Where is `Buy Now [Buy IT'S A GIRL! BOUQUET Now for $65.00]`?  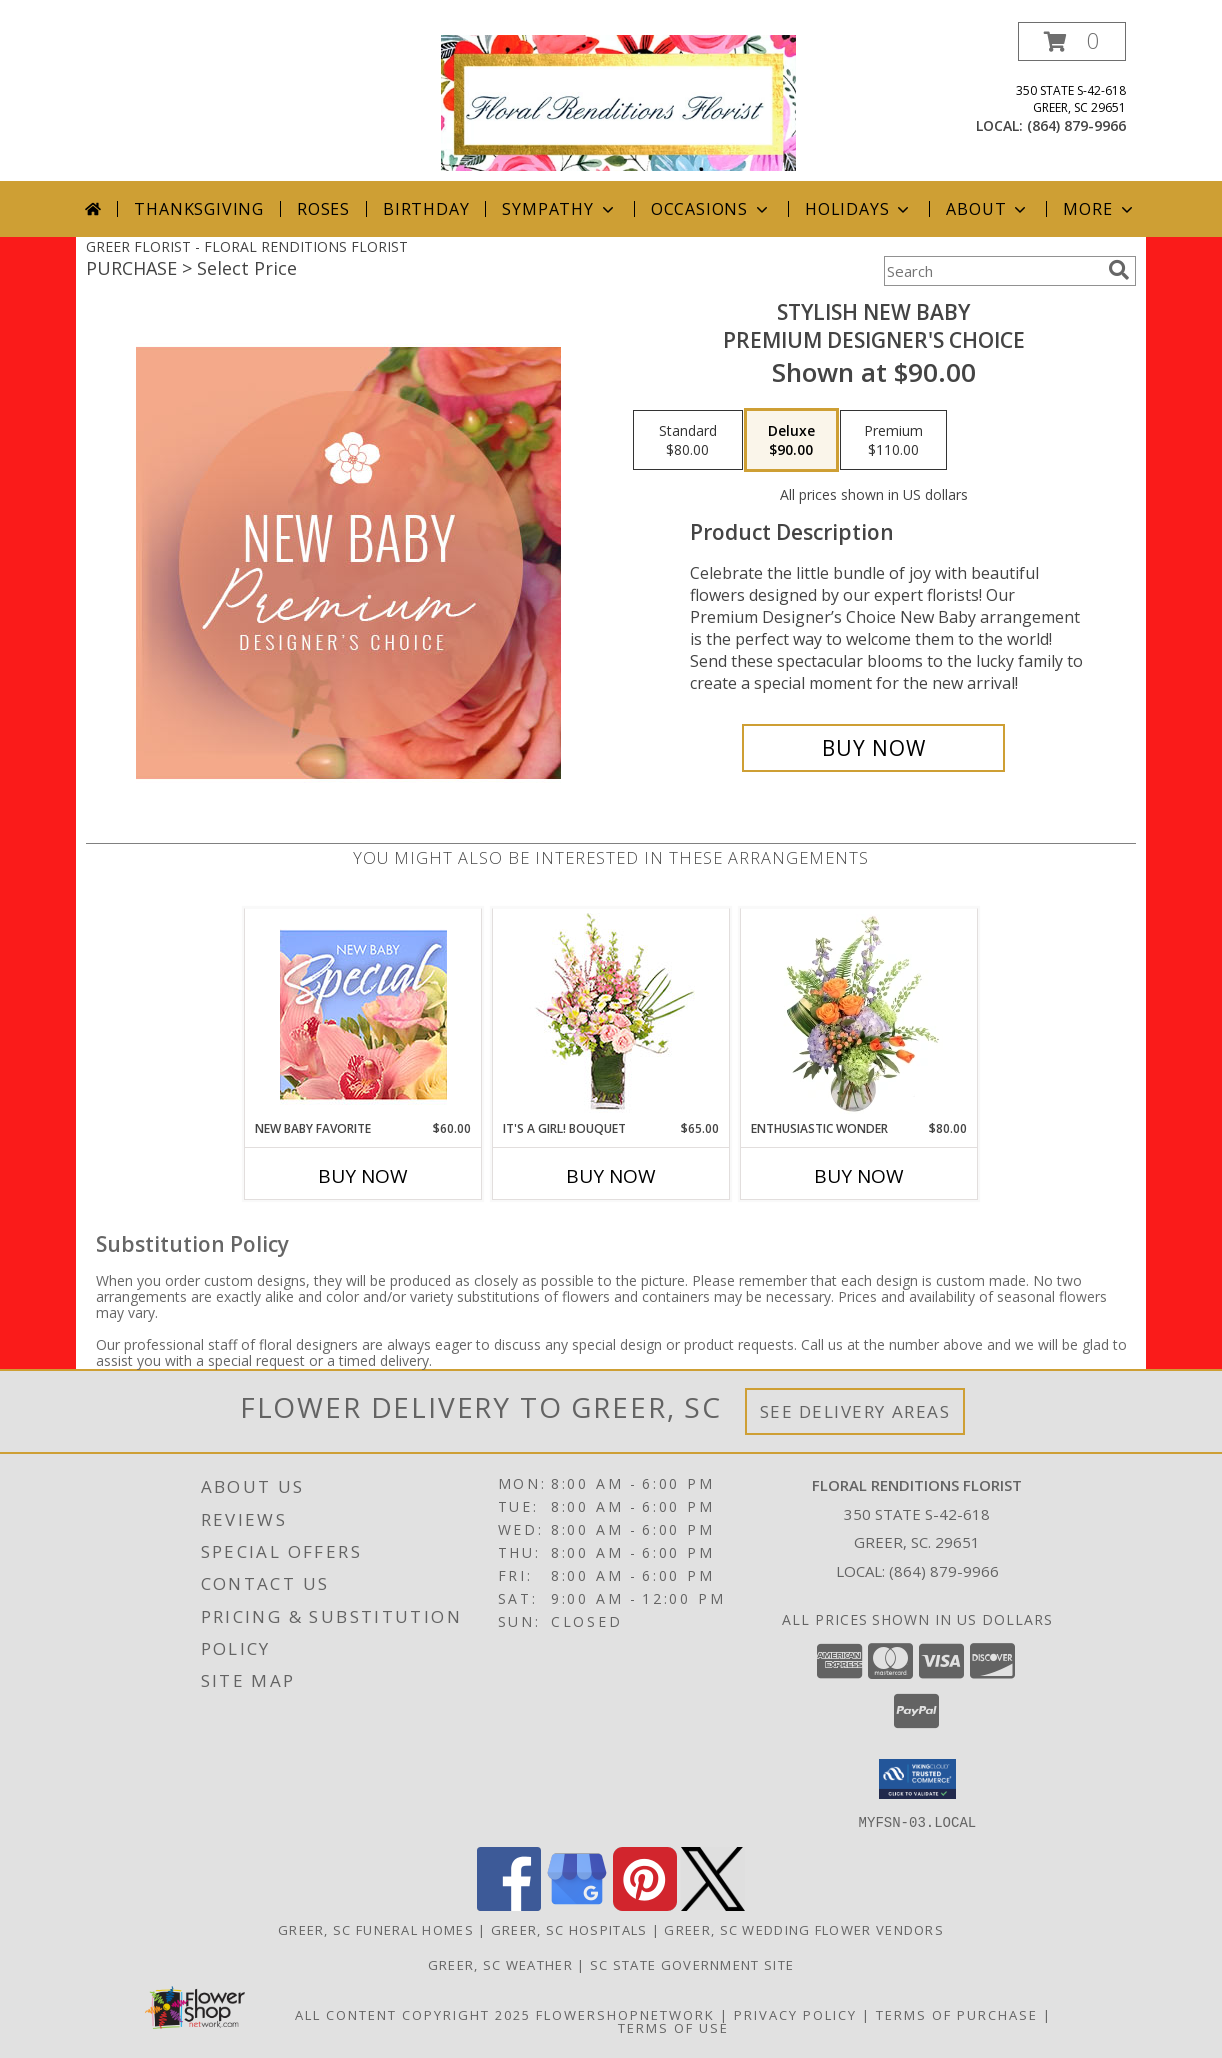
Buy Now [Buy IT'S A GIRL! BOUQUET Now for $65.00] is located at coordinates (611, 1176).